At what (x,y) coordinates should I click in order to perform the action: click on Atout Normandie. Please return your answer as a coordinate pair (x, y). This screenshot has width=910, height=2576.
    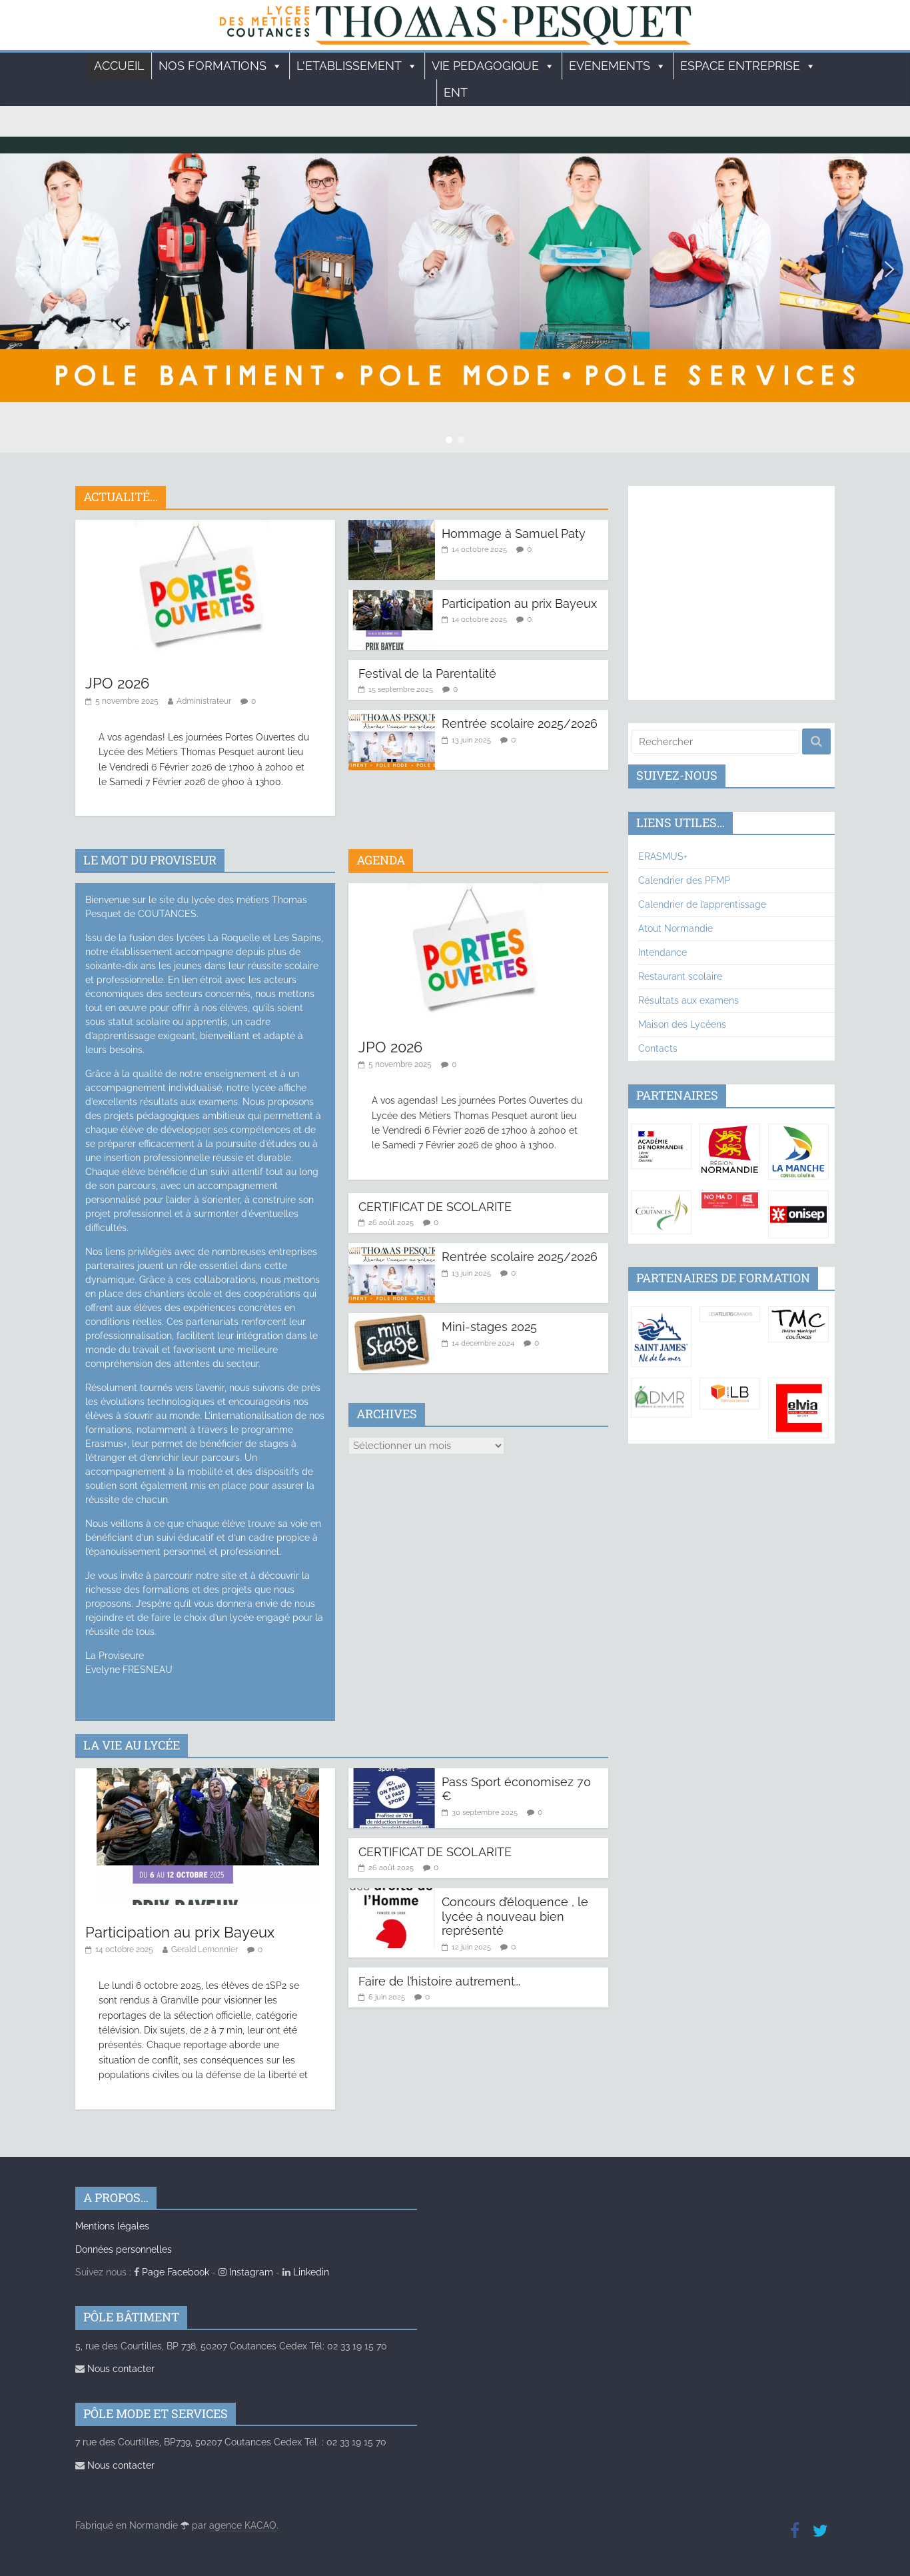
    Looking at the image, I should click on (675, 928).